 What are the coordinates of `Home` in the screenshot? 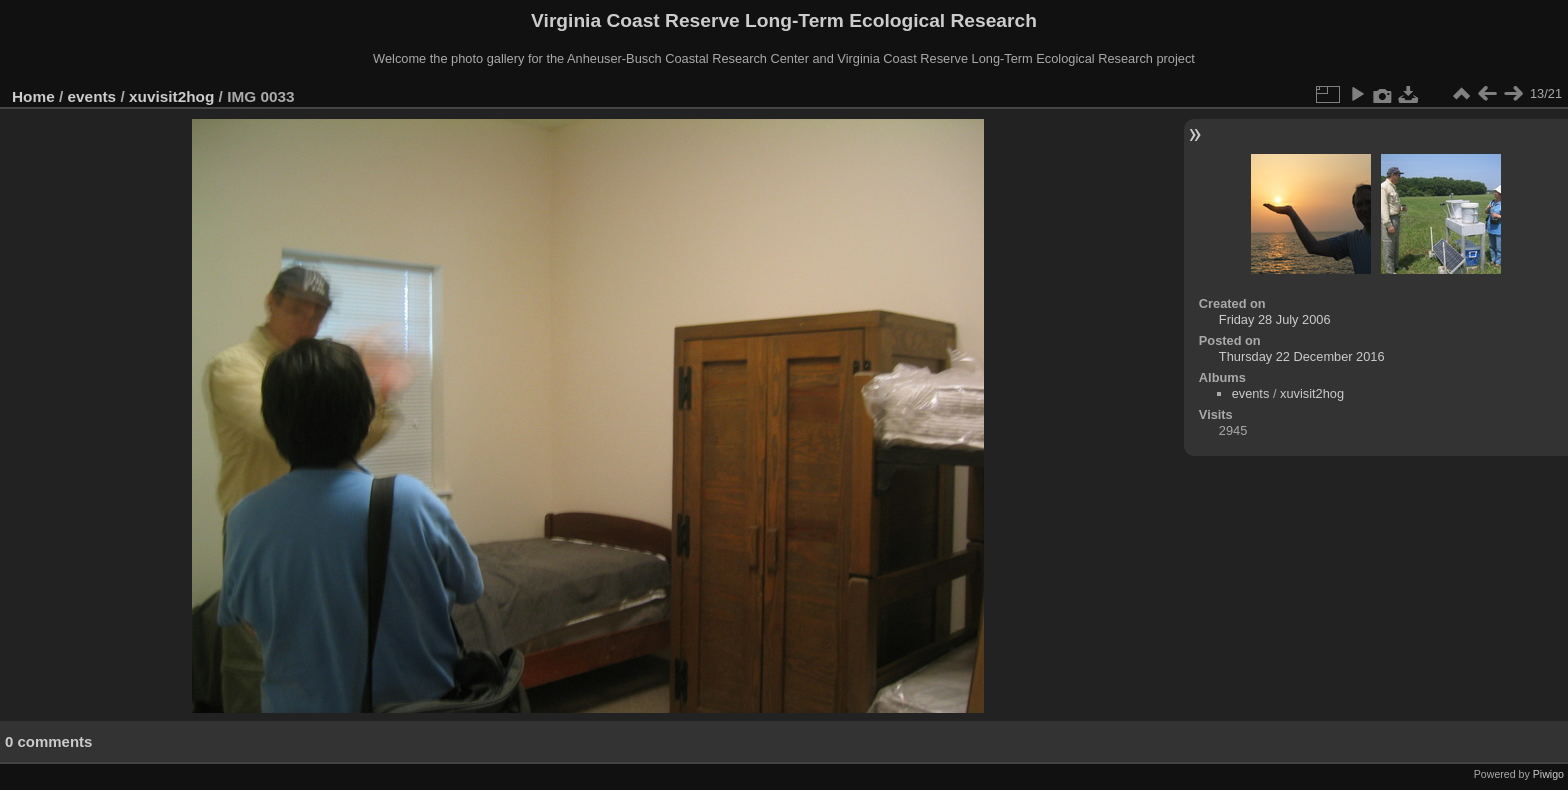 It's located at (33, 96).